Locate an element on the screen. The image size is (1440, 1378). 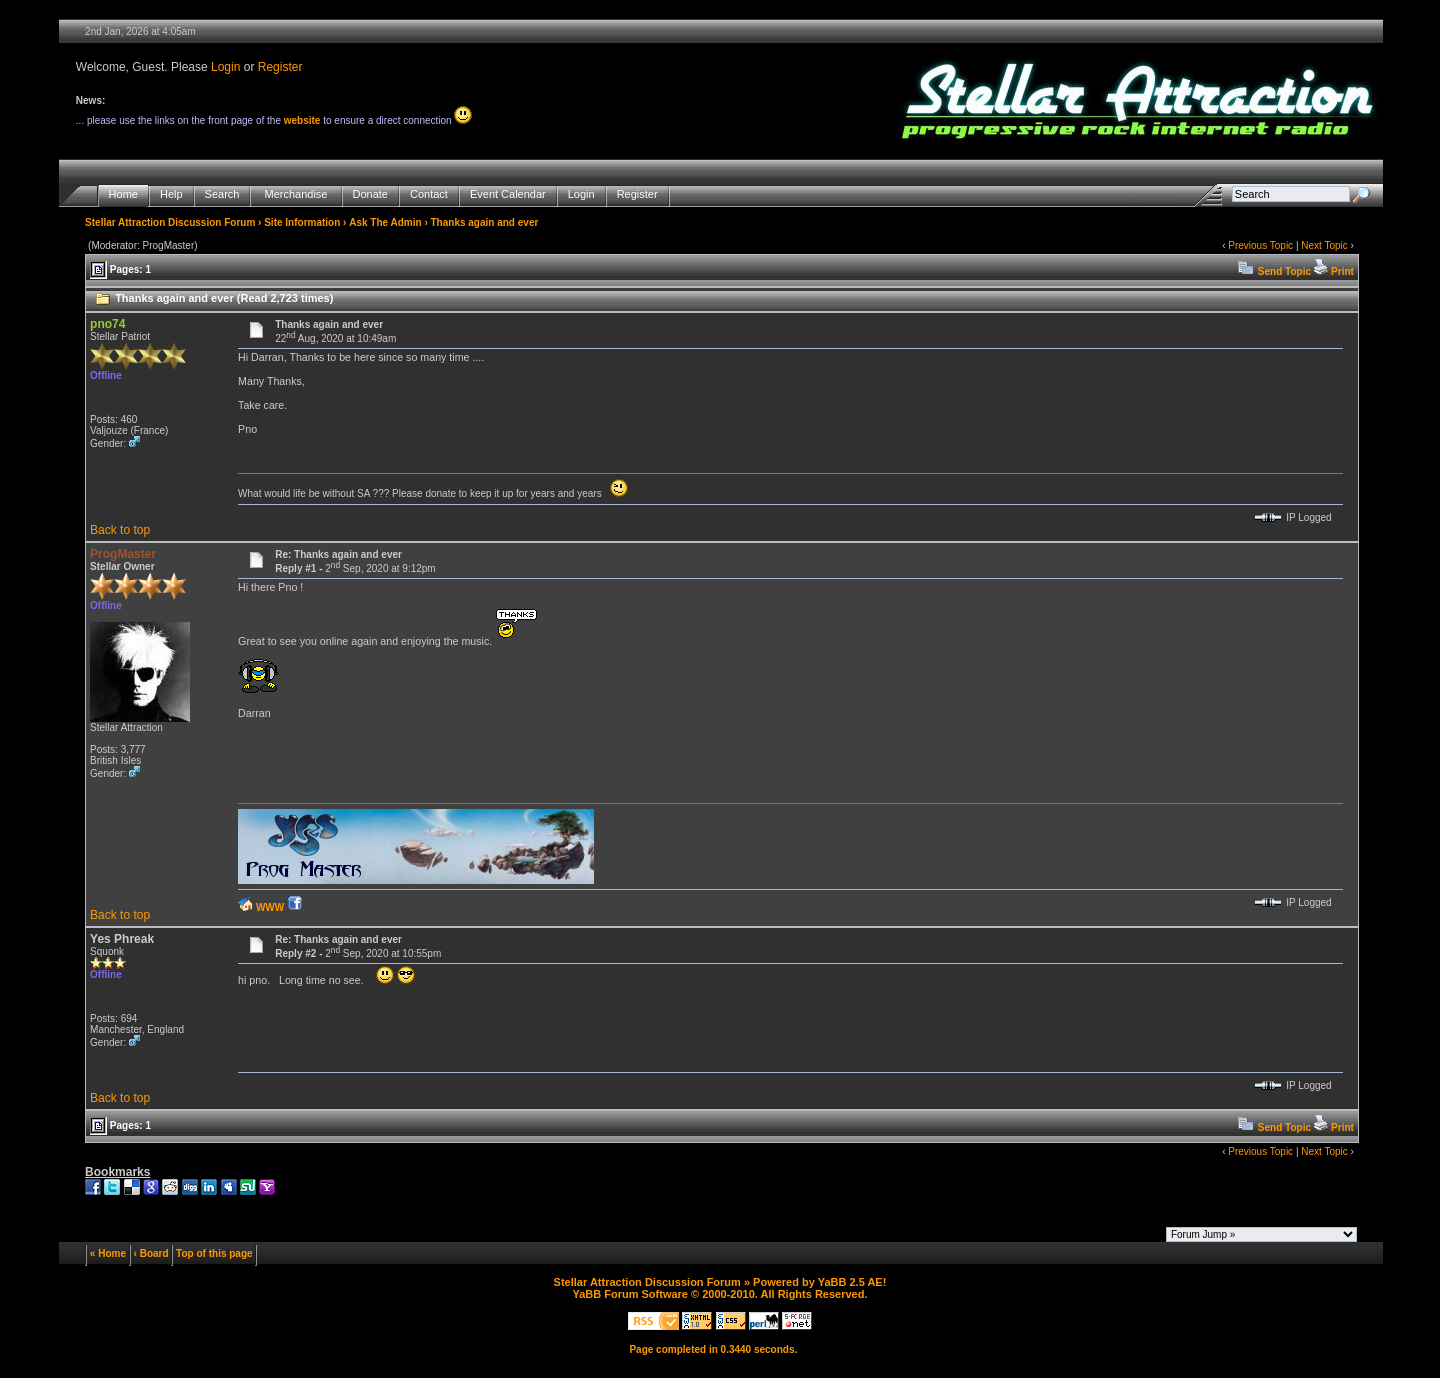
Merchandise is located at coordinates (295, 194).